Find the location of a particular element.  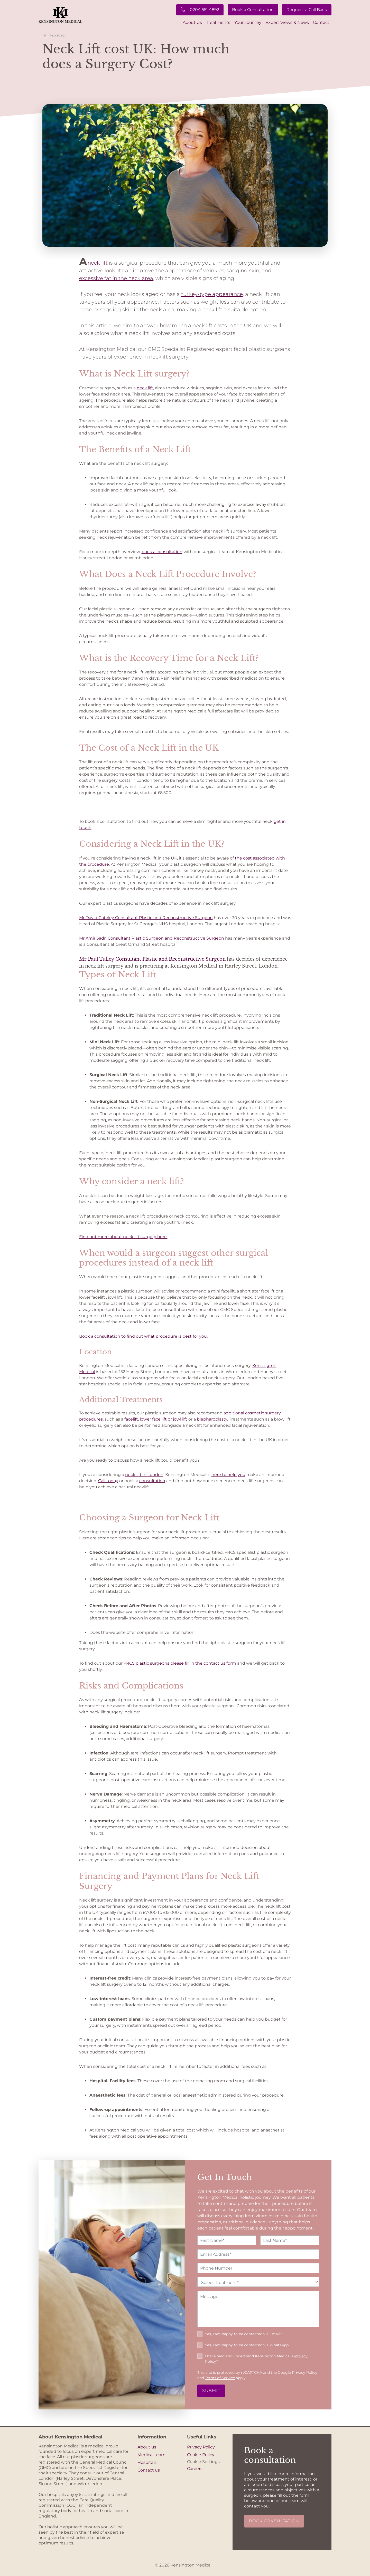

Medical team is located at coordinates (151, 2454).